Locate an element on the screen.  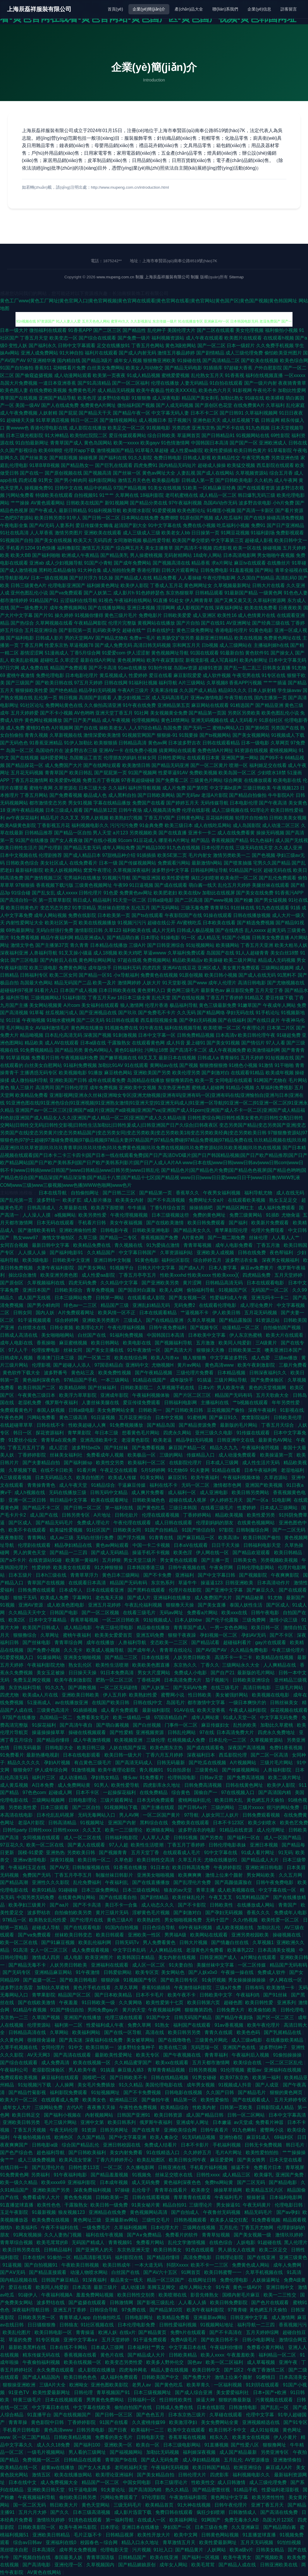
变态欧美一二三区 is located at coordinates (169, 1642).